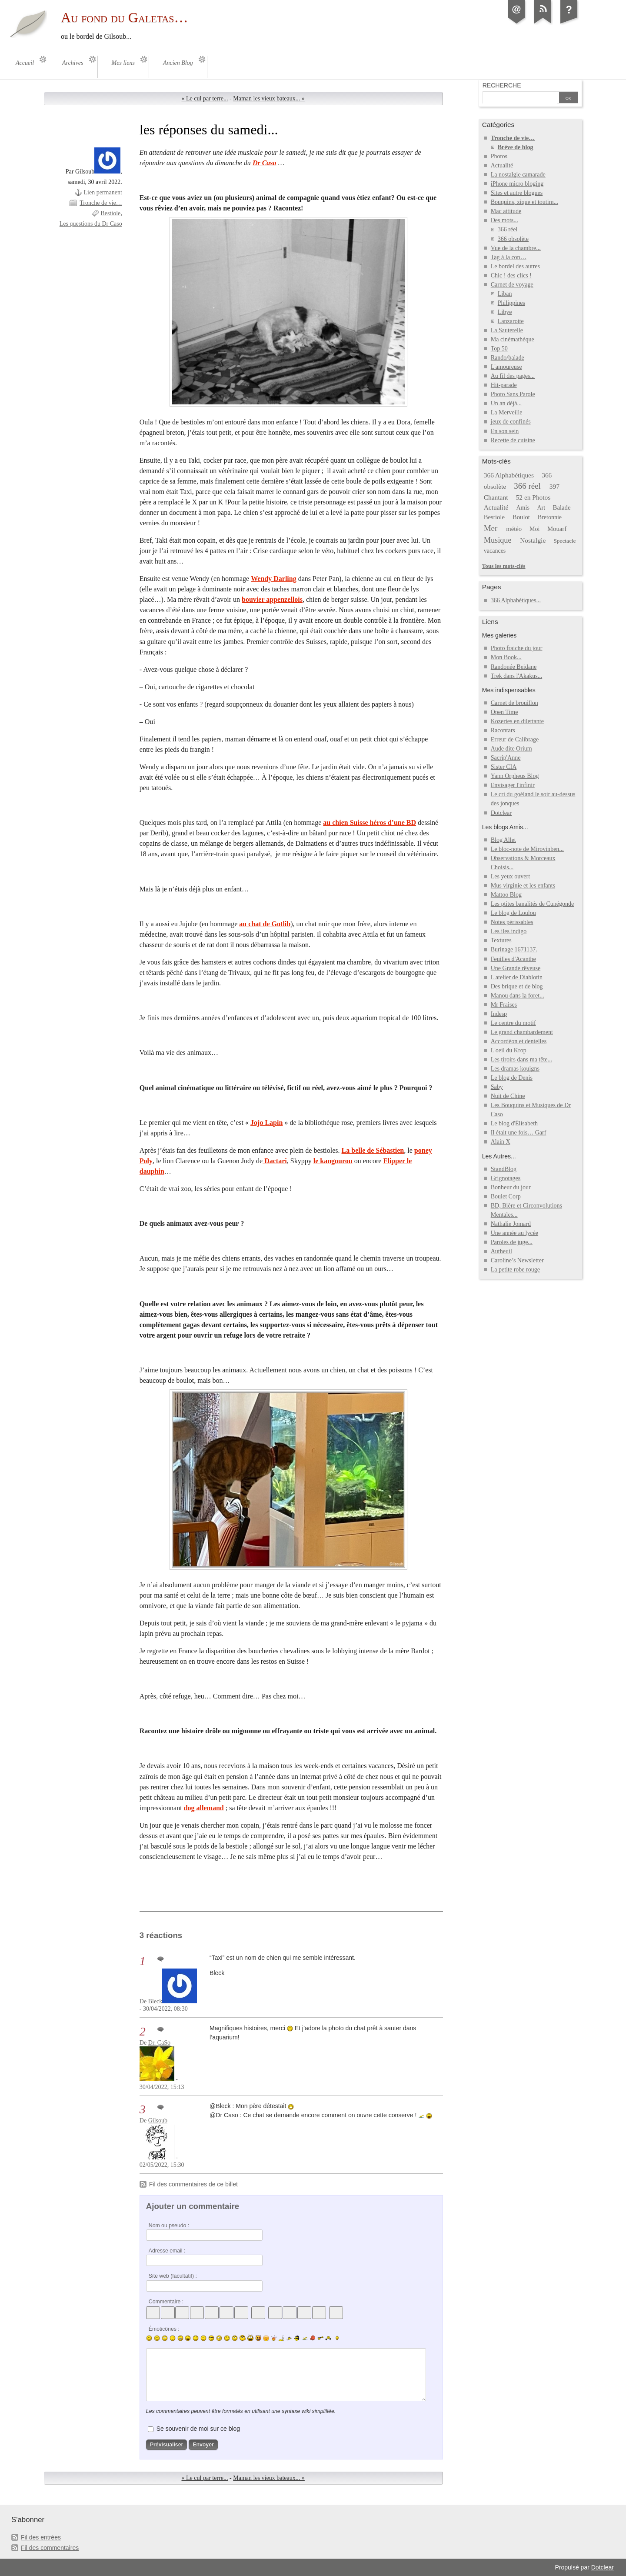 The image size is (626, 2576). Describe the element at coordinates (515, 776) in the screenshot. I see `Yann Orpheus Blog` at that location.